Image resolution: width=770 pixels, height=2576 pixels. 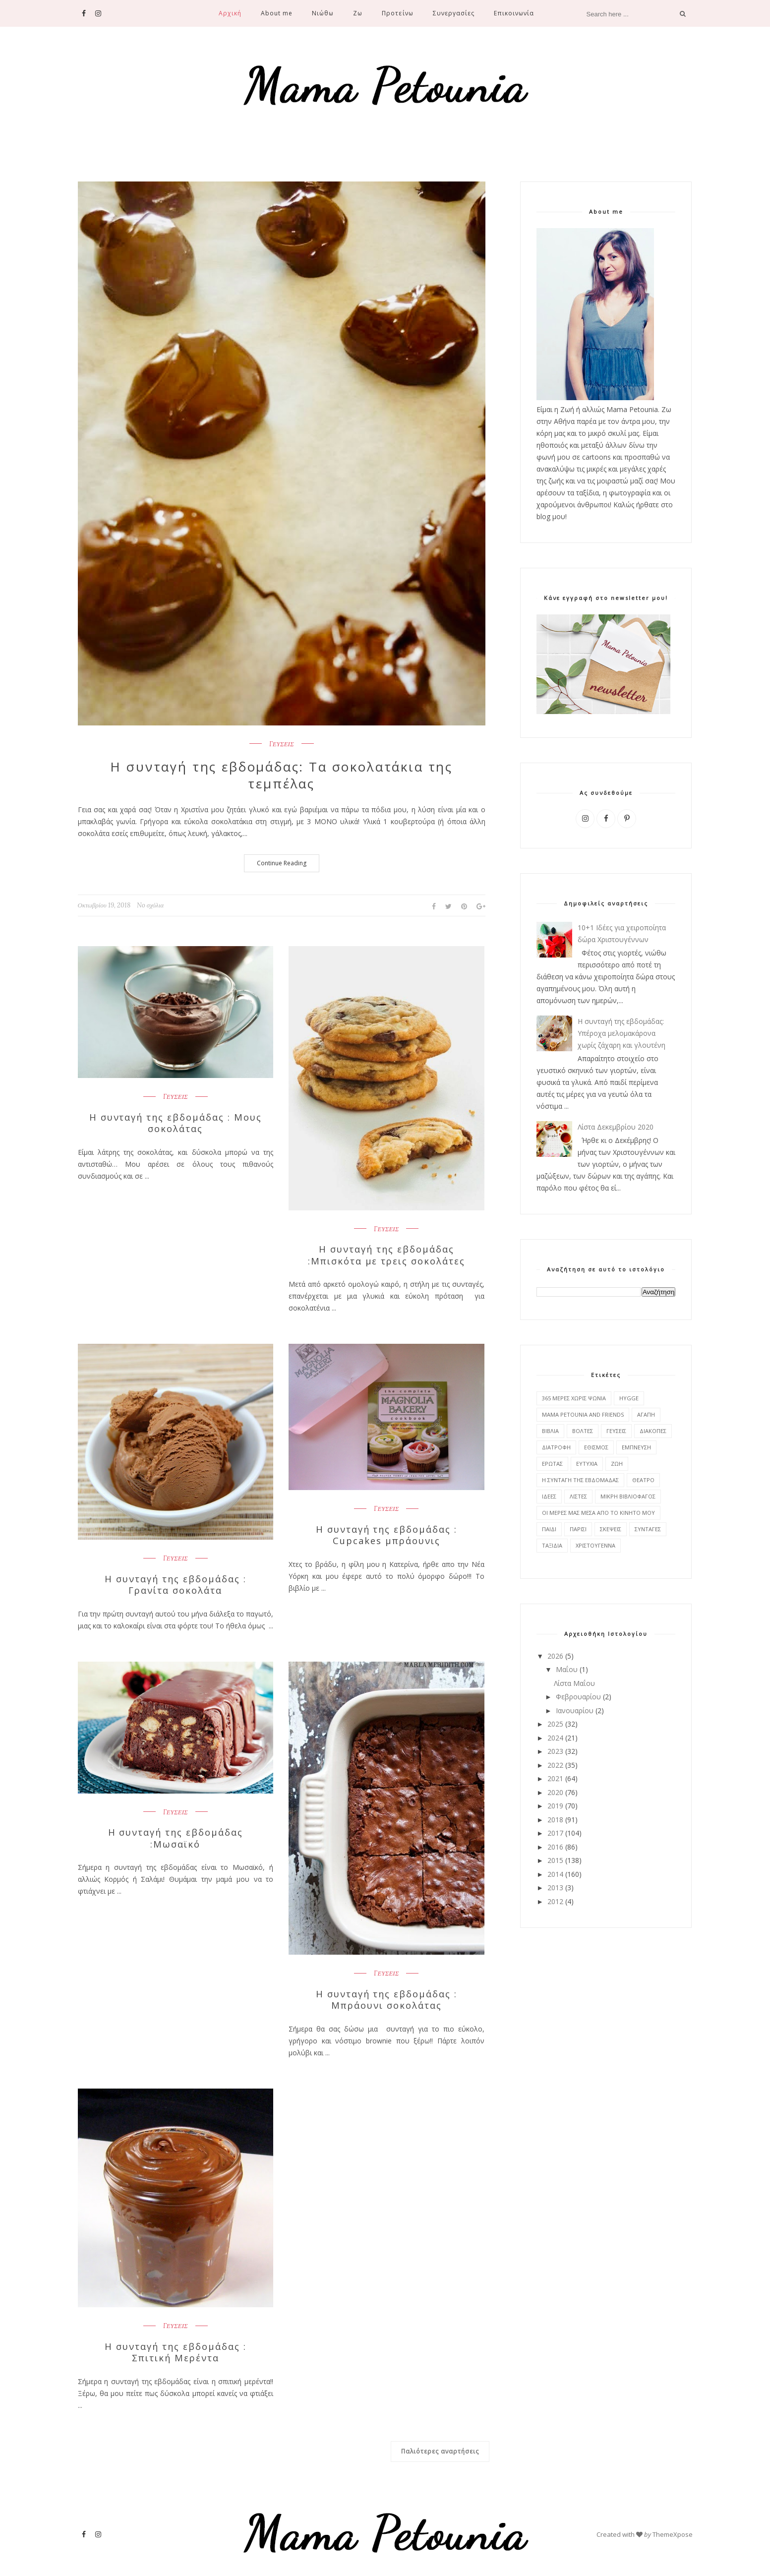 I want to click on Αρχική, so click(x=230, y=13).